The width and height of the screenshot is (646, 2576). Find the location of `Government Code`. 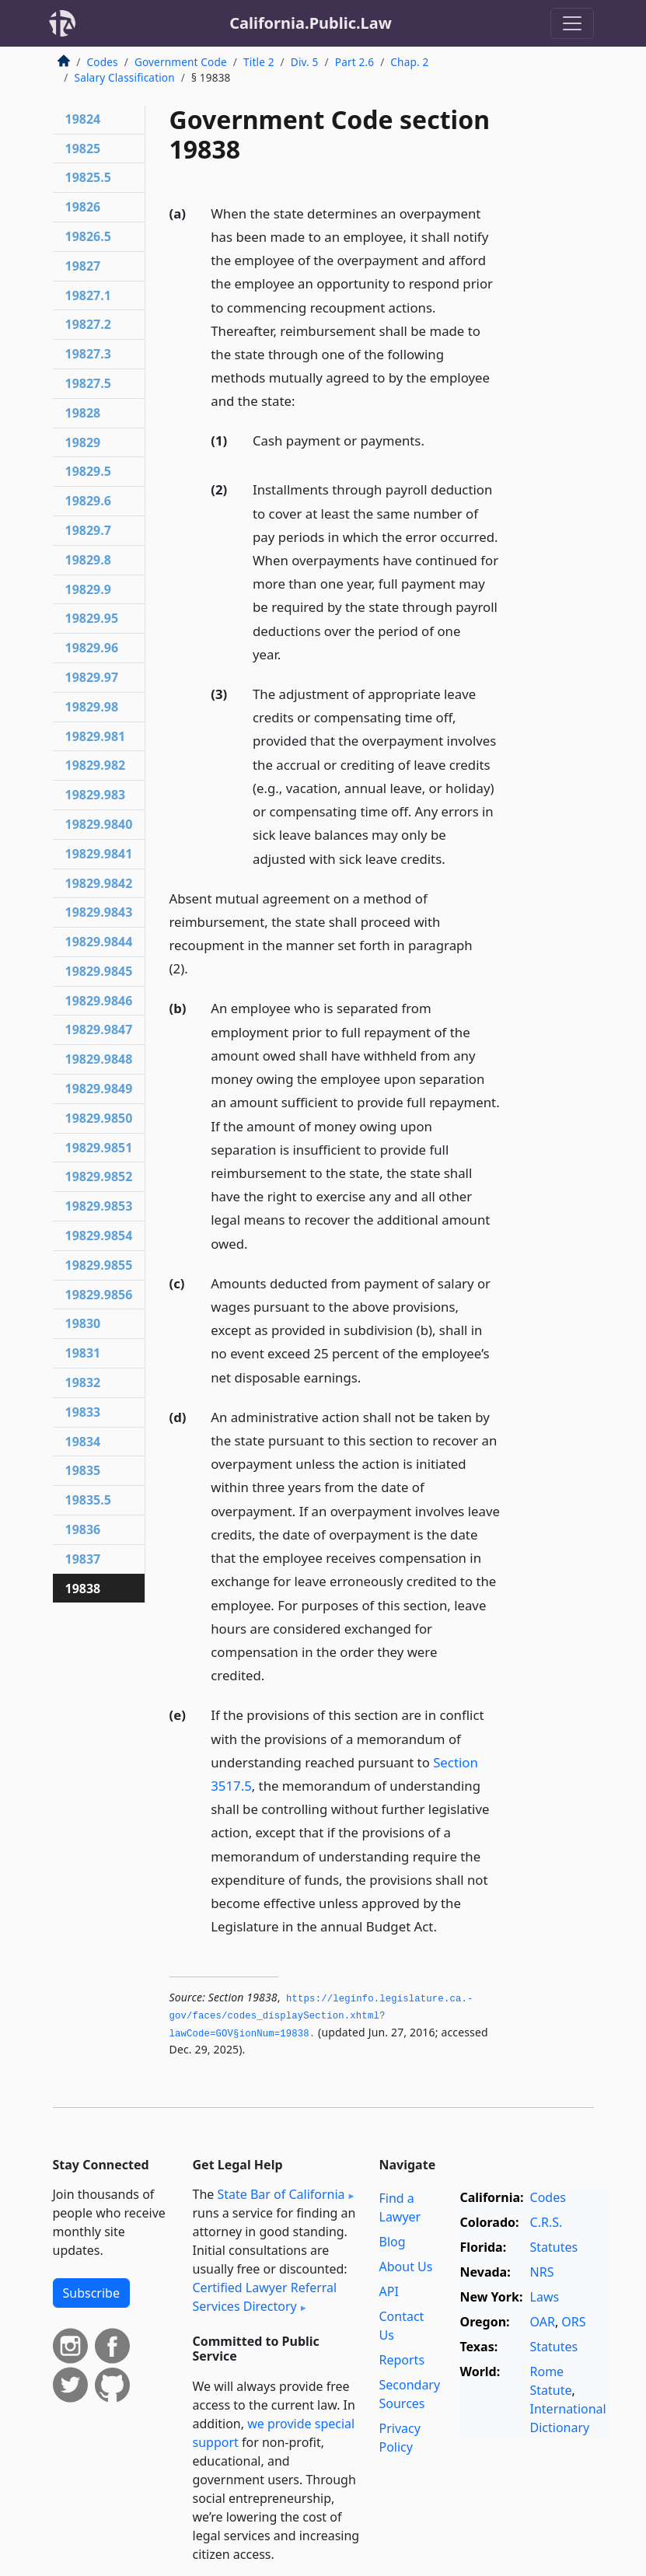

Government Code is located at coordinates (180, 61).